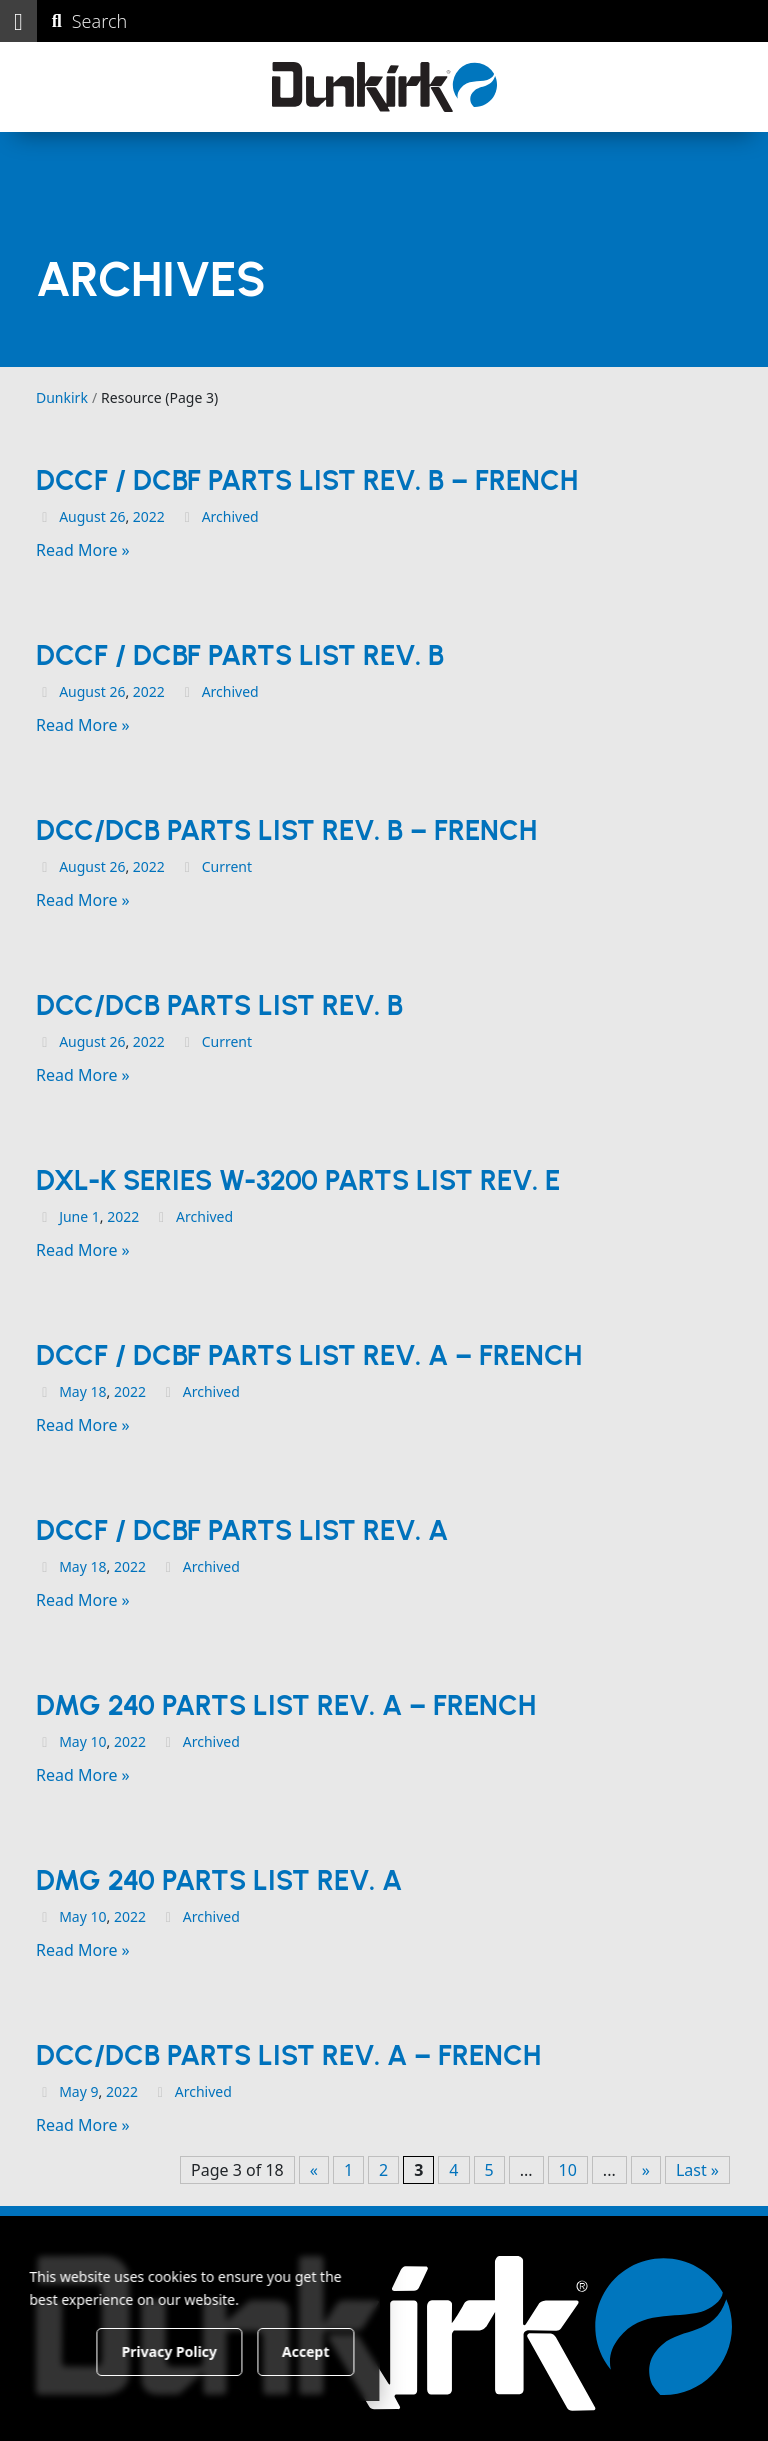 Image resolution: width=768 pixels, height=2441 pixels. I want to click on » [Next Page], so click(646, 2170).